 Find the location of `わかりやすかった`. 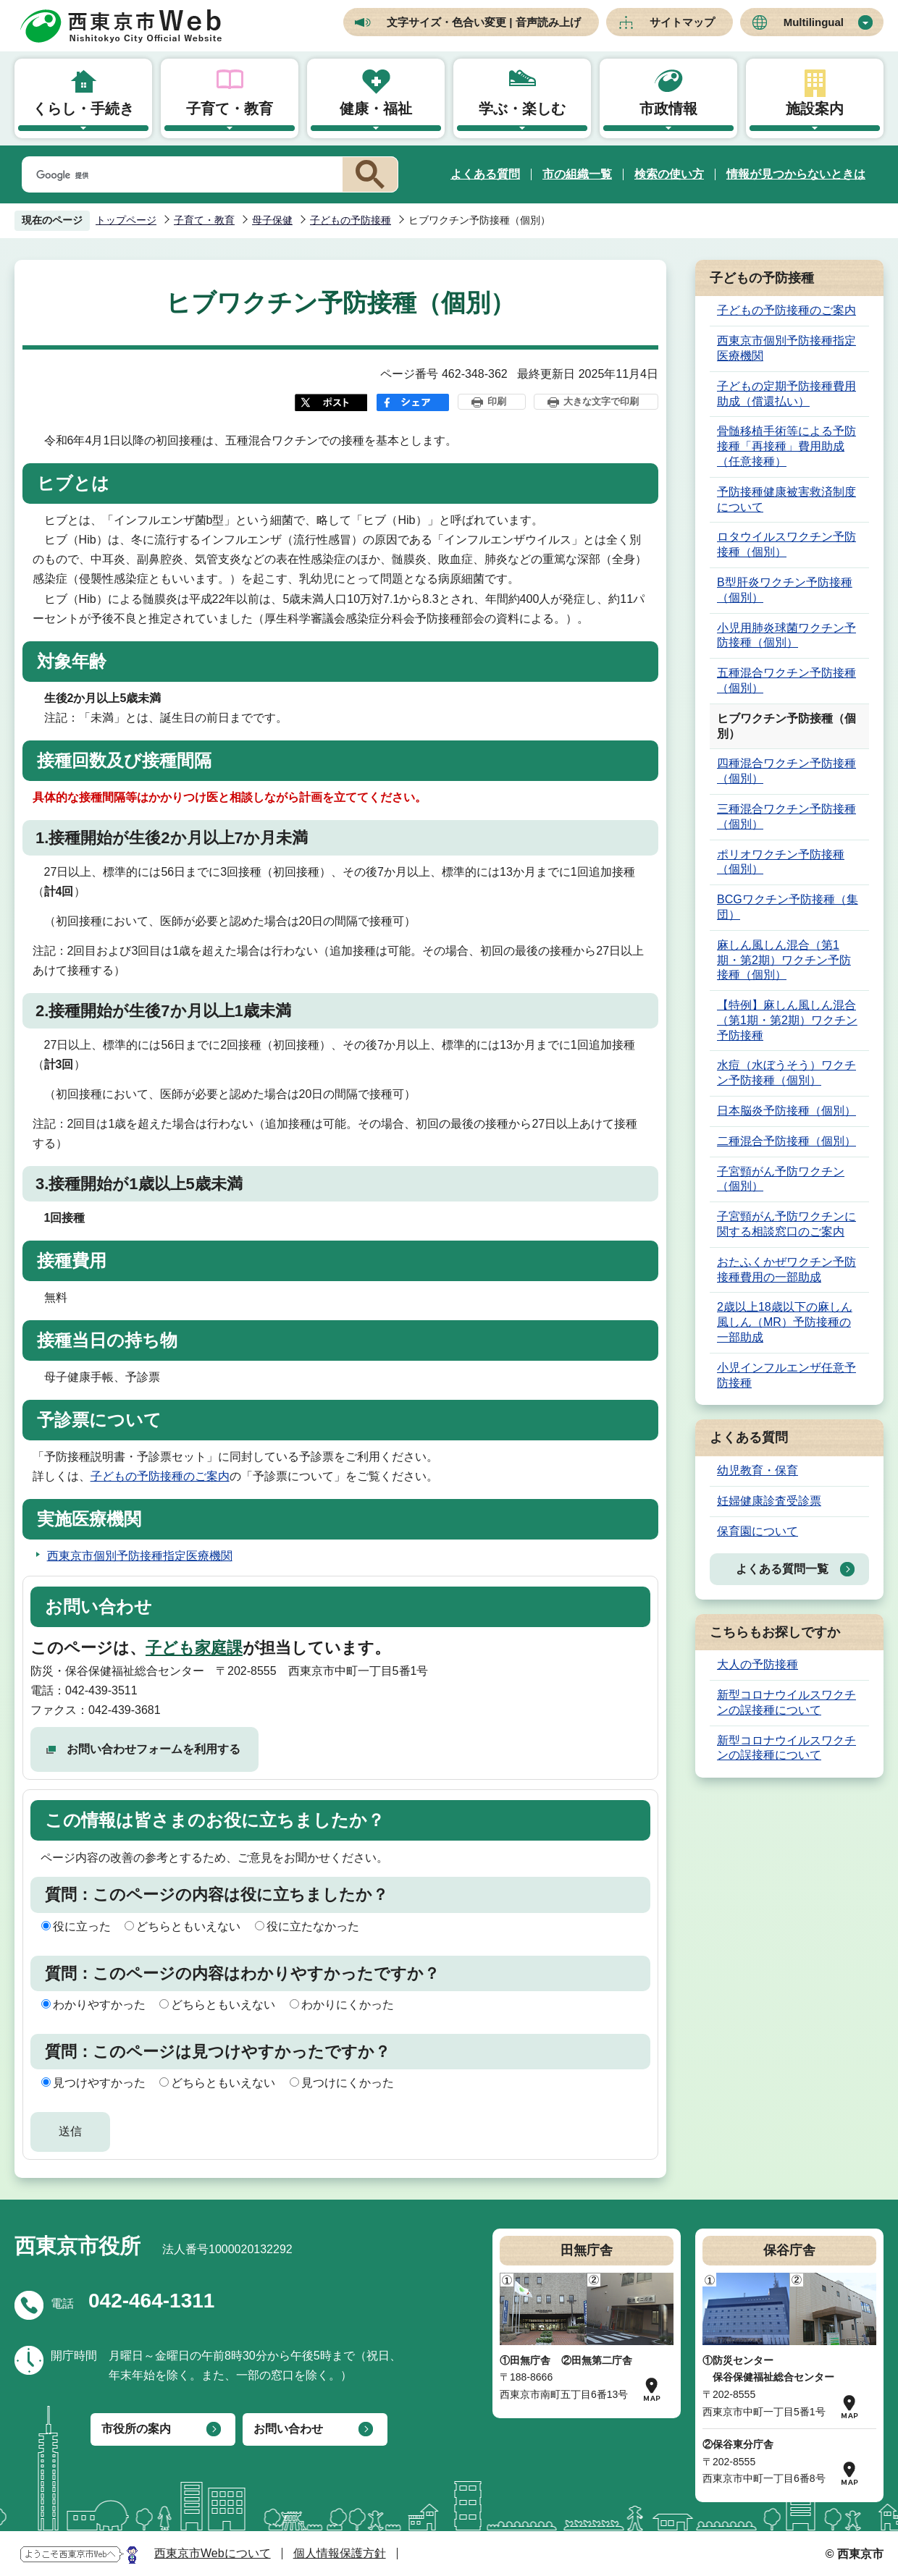

わかりやすかった is located at coordinates (99, 2004).